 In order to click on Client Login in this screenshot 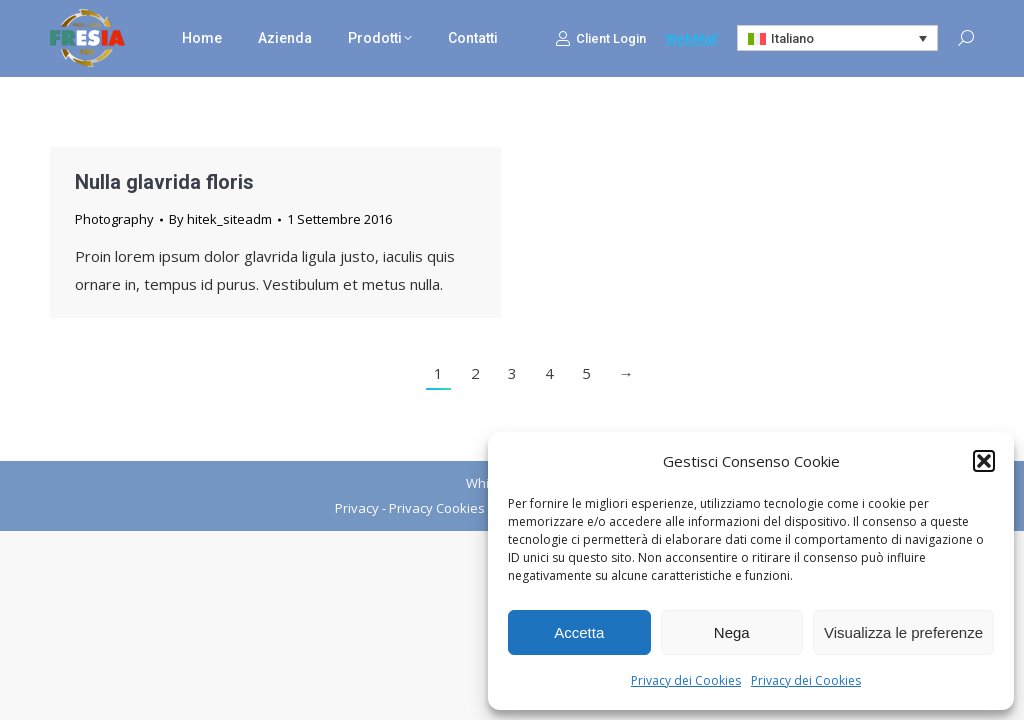, I will do `click(600, 38)`.